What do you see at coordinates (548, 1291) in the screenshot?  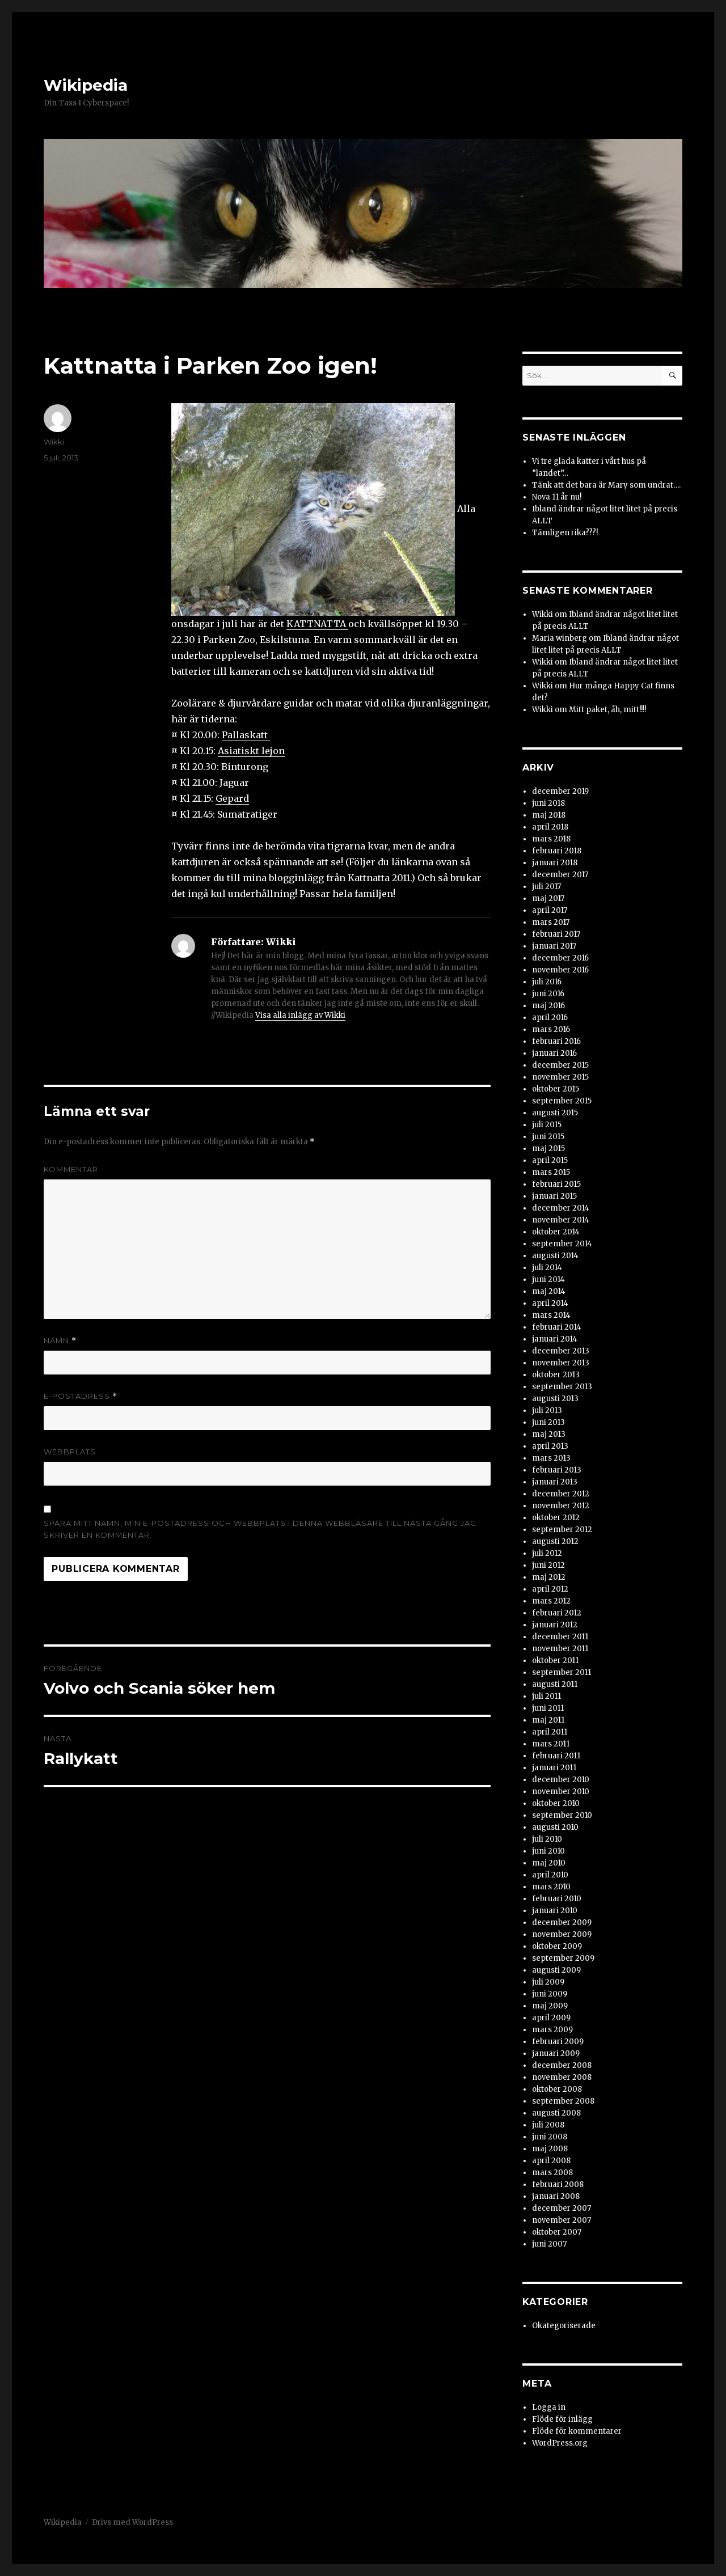 I see `maj 2014` at bounding box center [548, 1291].